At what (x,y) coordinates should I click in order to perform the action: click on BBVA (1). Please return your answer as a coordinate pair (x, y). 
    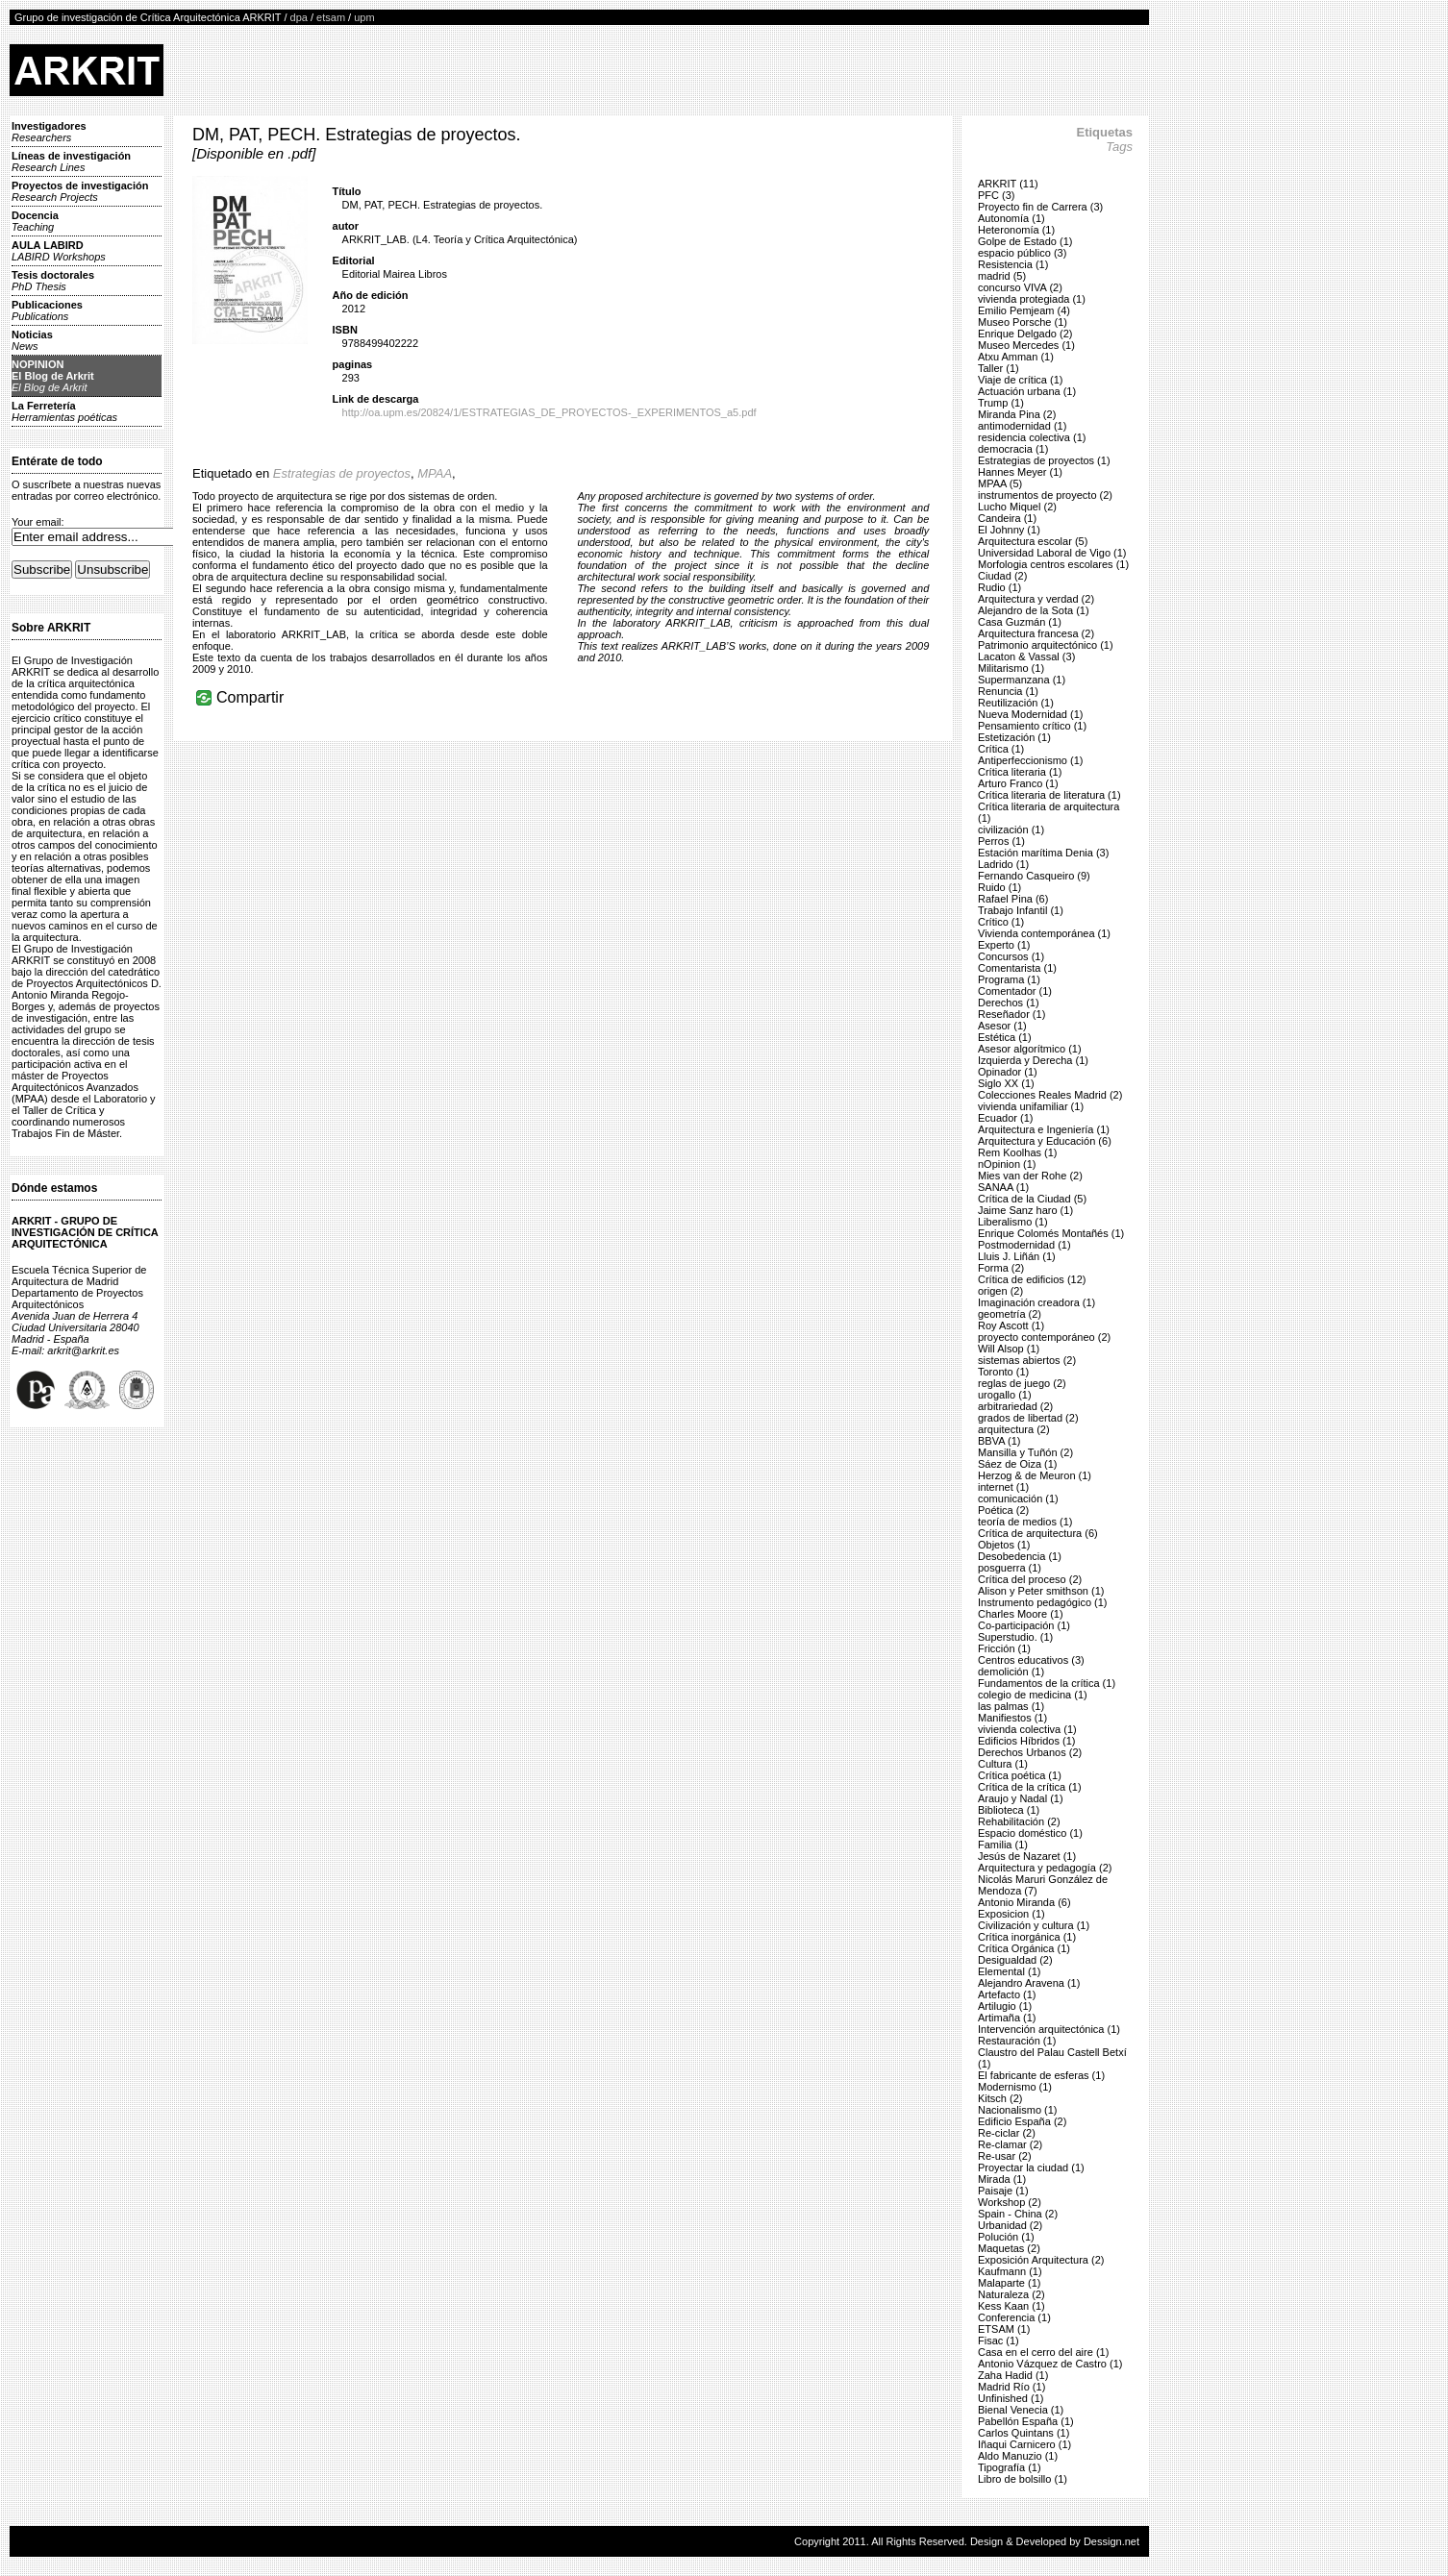
    Looking at the image, I should click on (999, 1441).